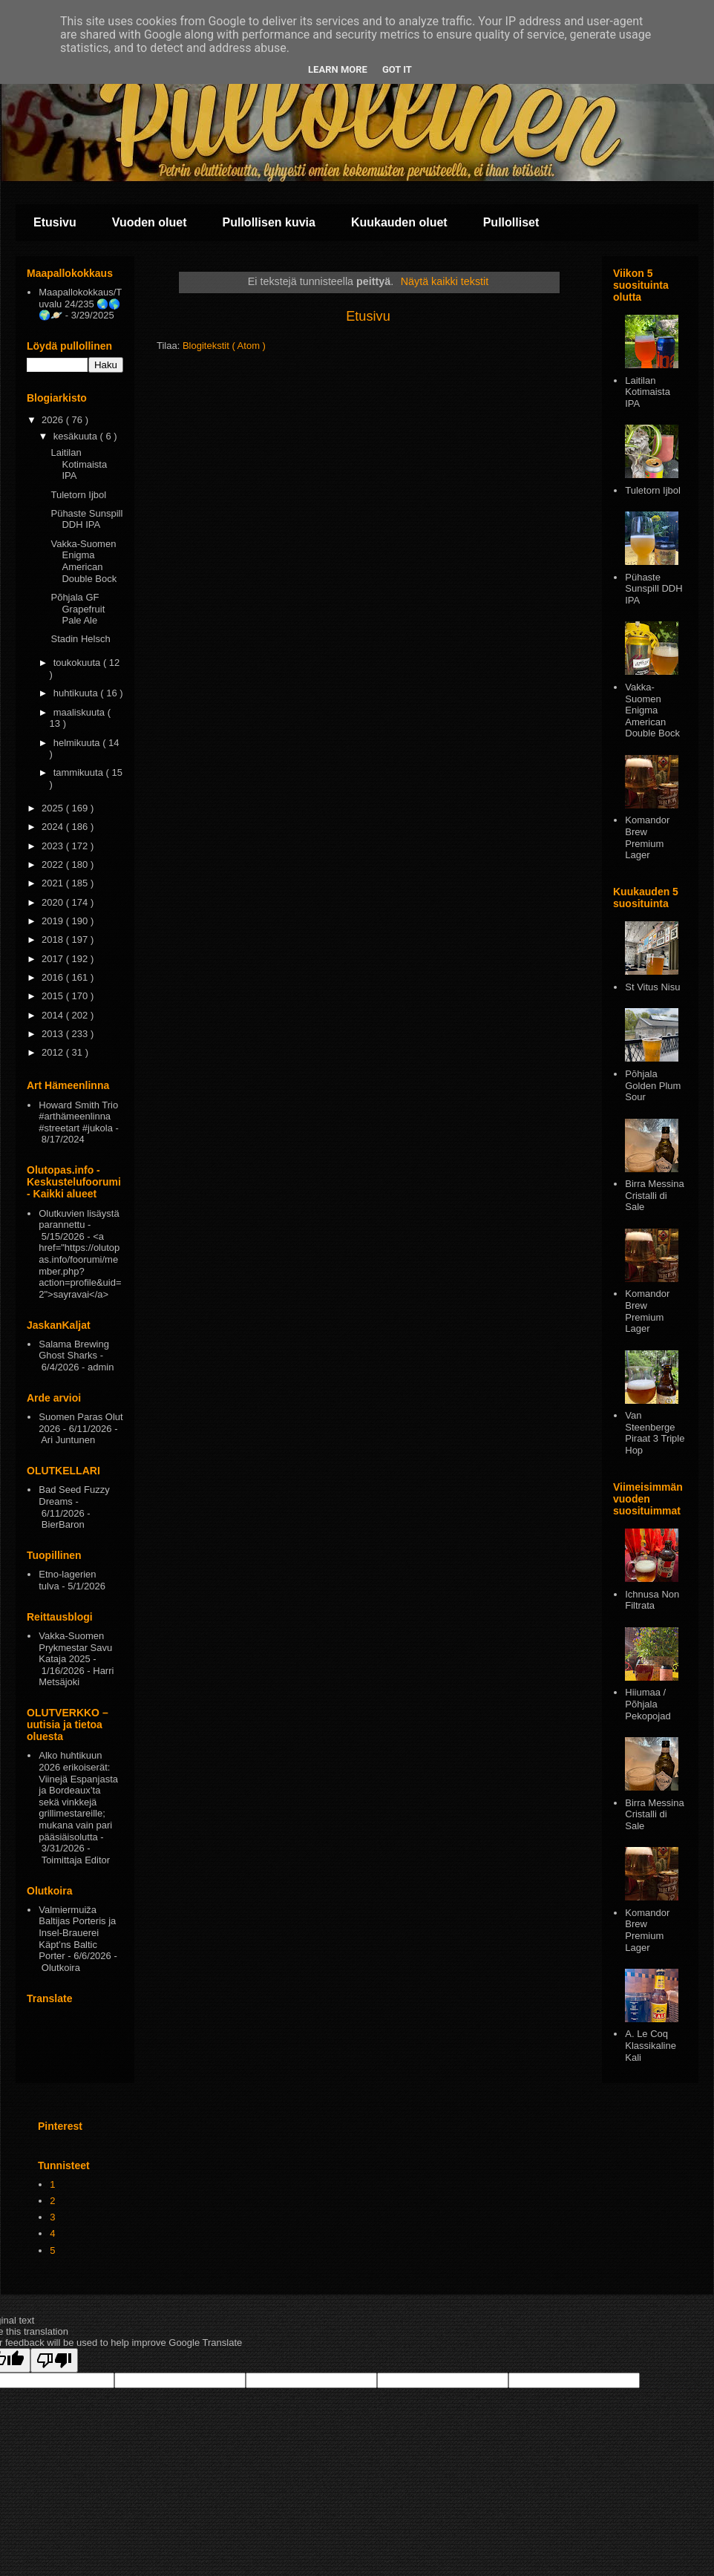 This screenshot has height=2576, width=714. What do you see at coordinates (269, 222) in the screenshot?
I see `Pullollisen kuvia` at bounding box center [269, 222].